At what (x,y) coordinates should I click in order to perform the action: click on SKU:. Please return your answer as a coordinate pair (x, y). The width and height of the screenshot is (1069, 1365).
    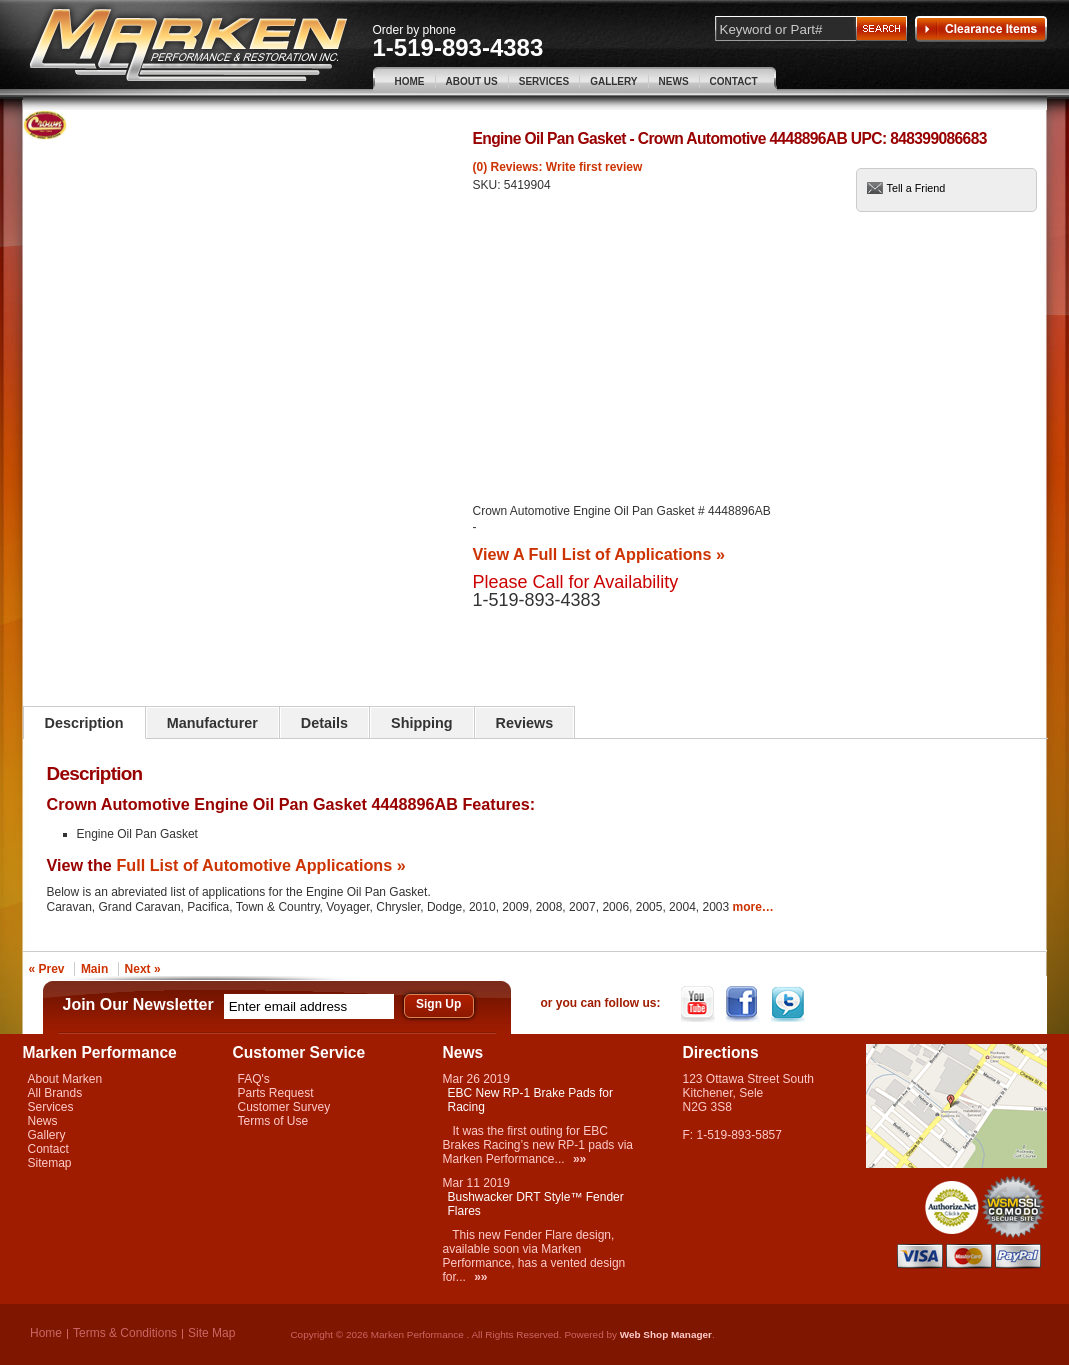
    Looking at the image, I should click on (488, 185).